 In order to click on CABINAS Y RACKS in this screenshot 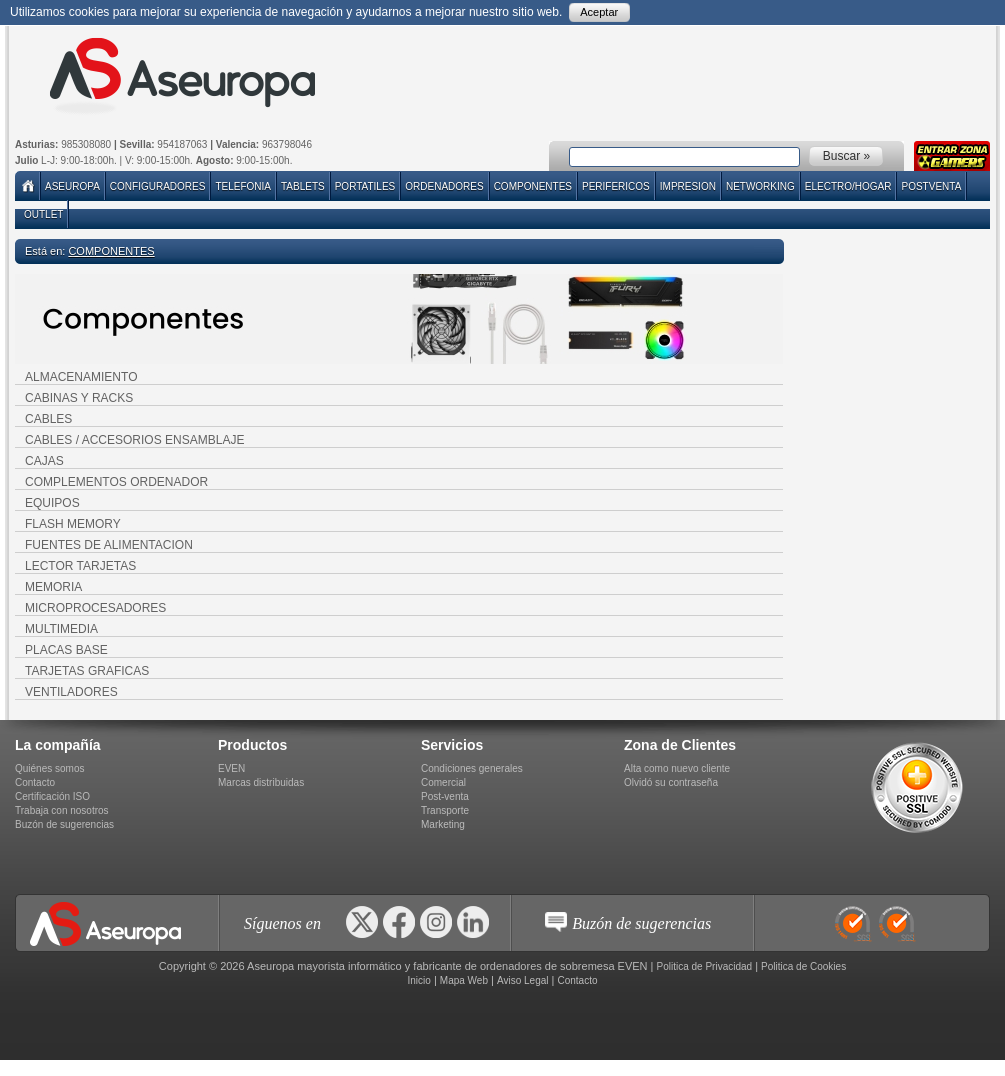, I will do `click(79, 398)`.